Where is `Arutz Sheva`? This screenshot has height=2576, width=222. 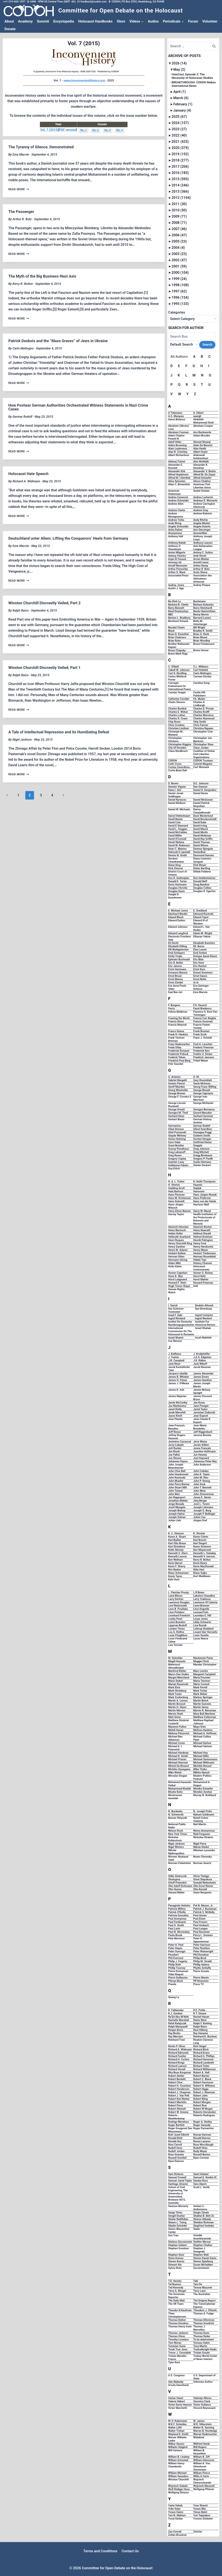 Arutz Sheva is located at coordinates (200, 572).